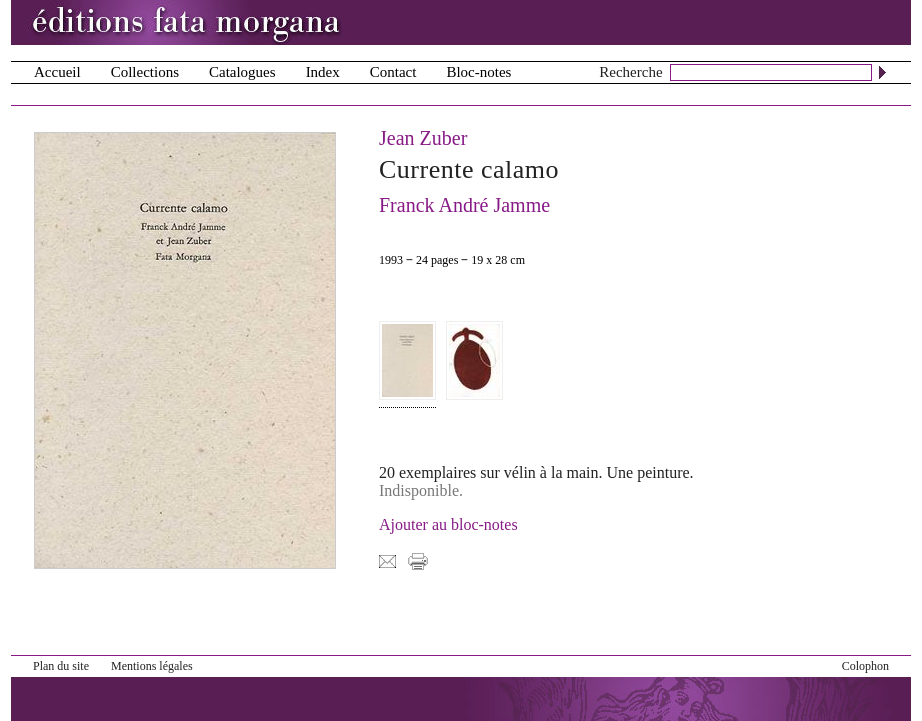 The width and height of the screenshot is (922, 721). I want to click on Colophon, so click(865, 666).